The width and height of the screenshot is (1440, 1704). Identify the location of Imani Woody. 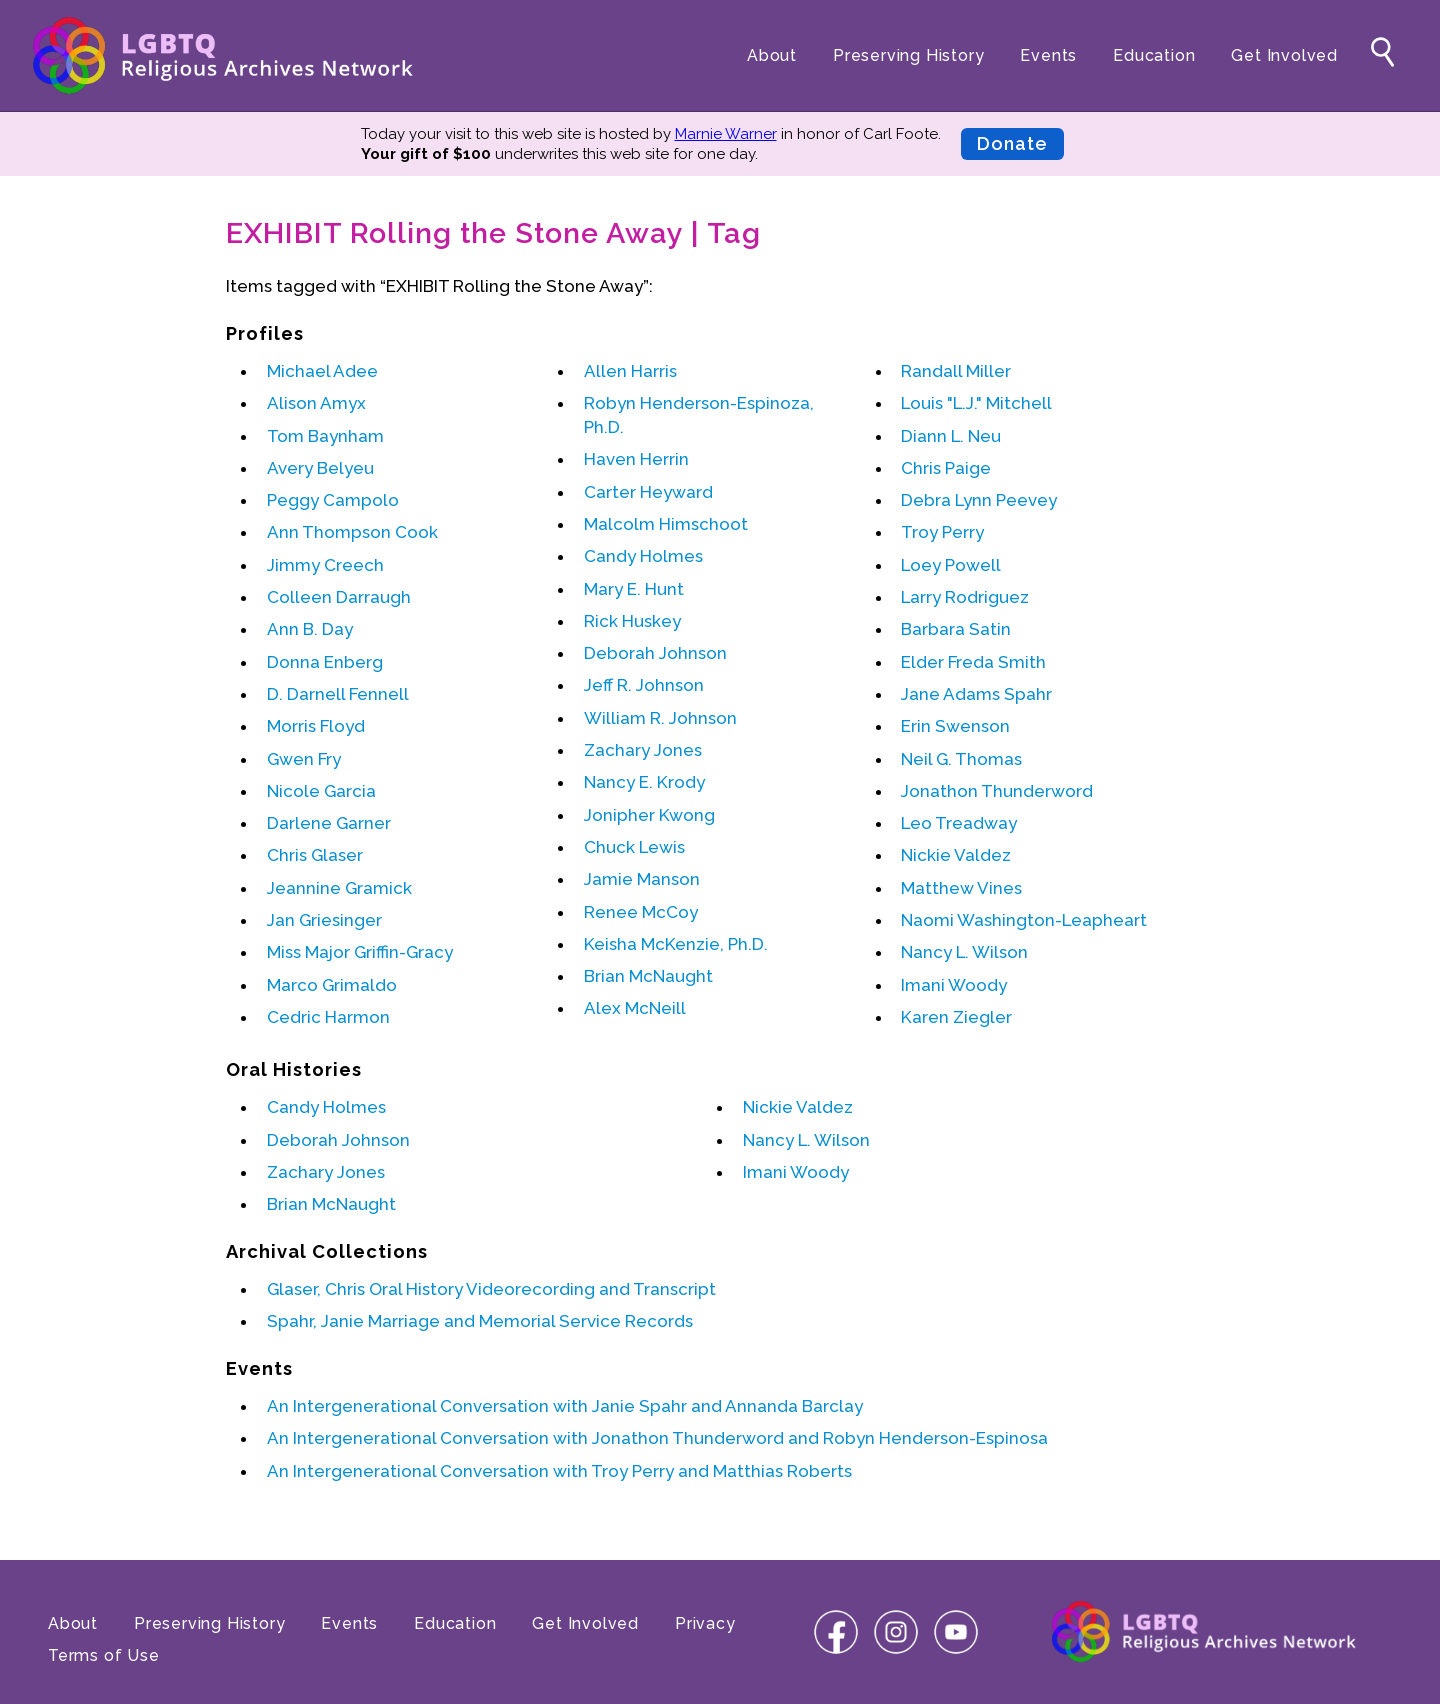
(954, 985).